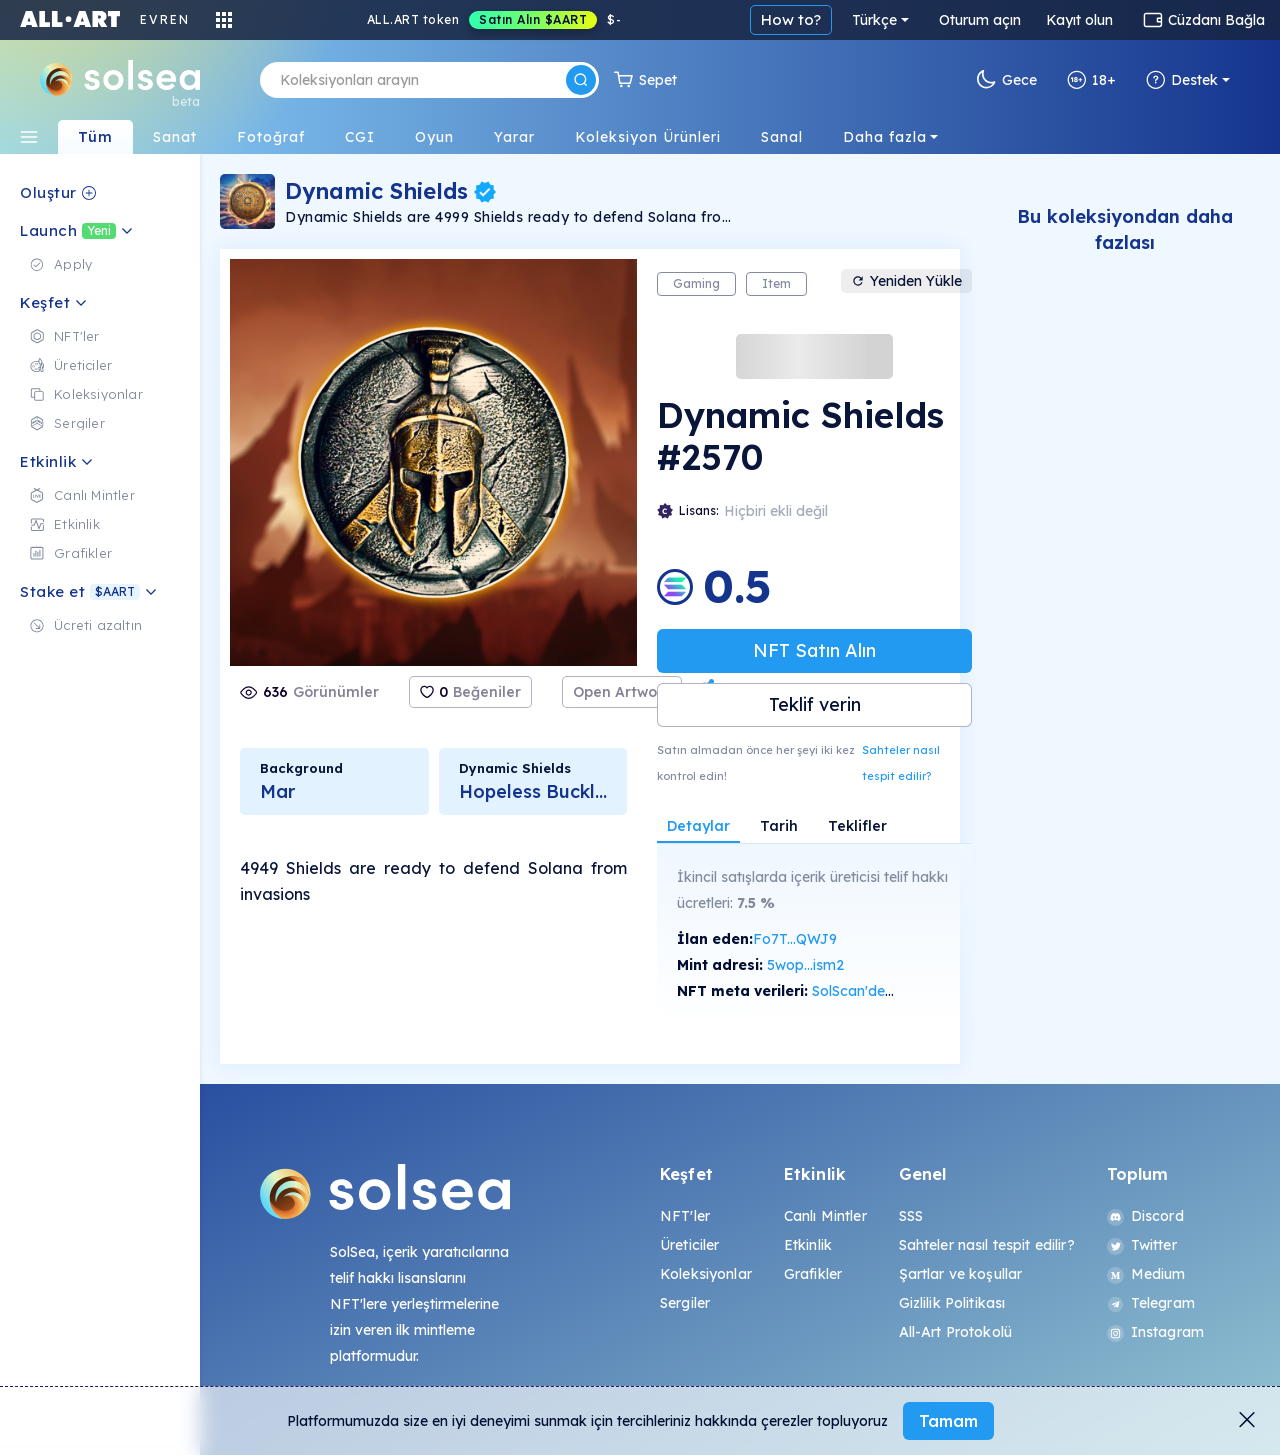 The width and height of the screenshot is (1280, 1455). Describe the element at coordinates (952, 1303) in the screenshot. I see `Gizlilik Politikası` at that location.